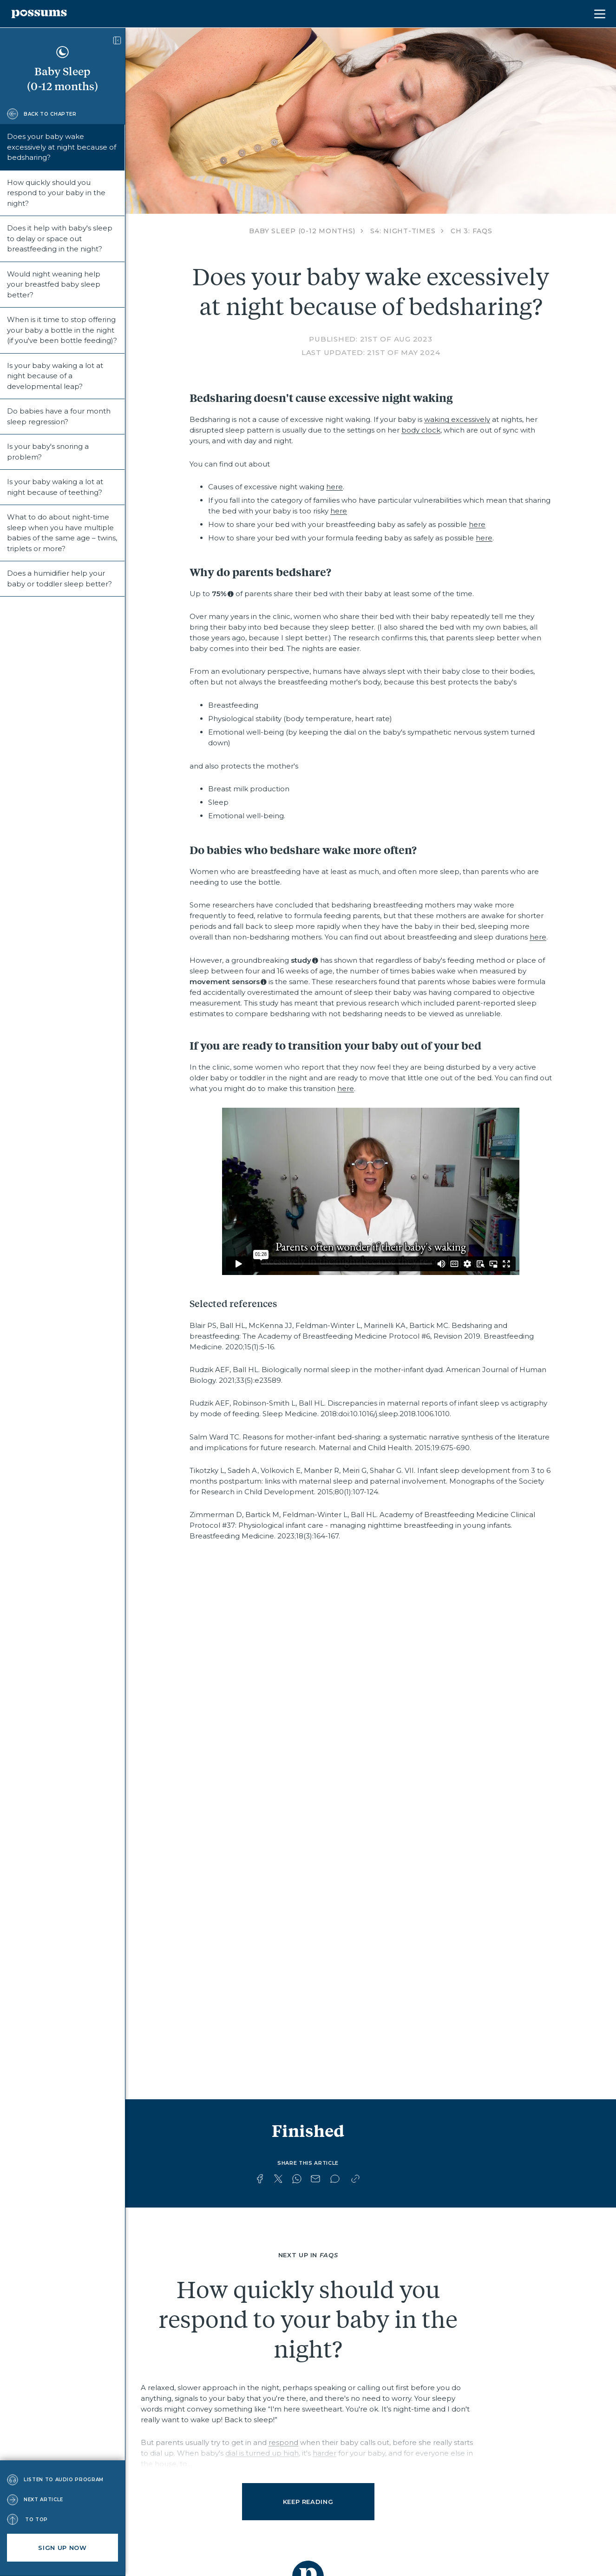  I want to click on here, so click(334, 486).